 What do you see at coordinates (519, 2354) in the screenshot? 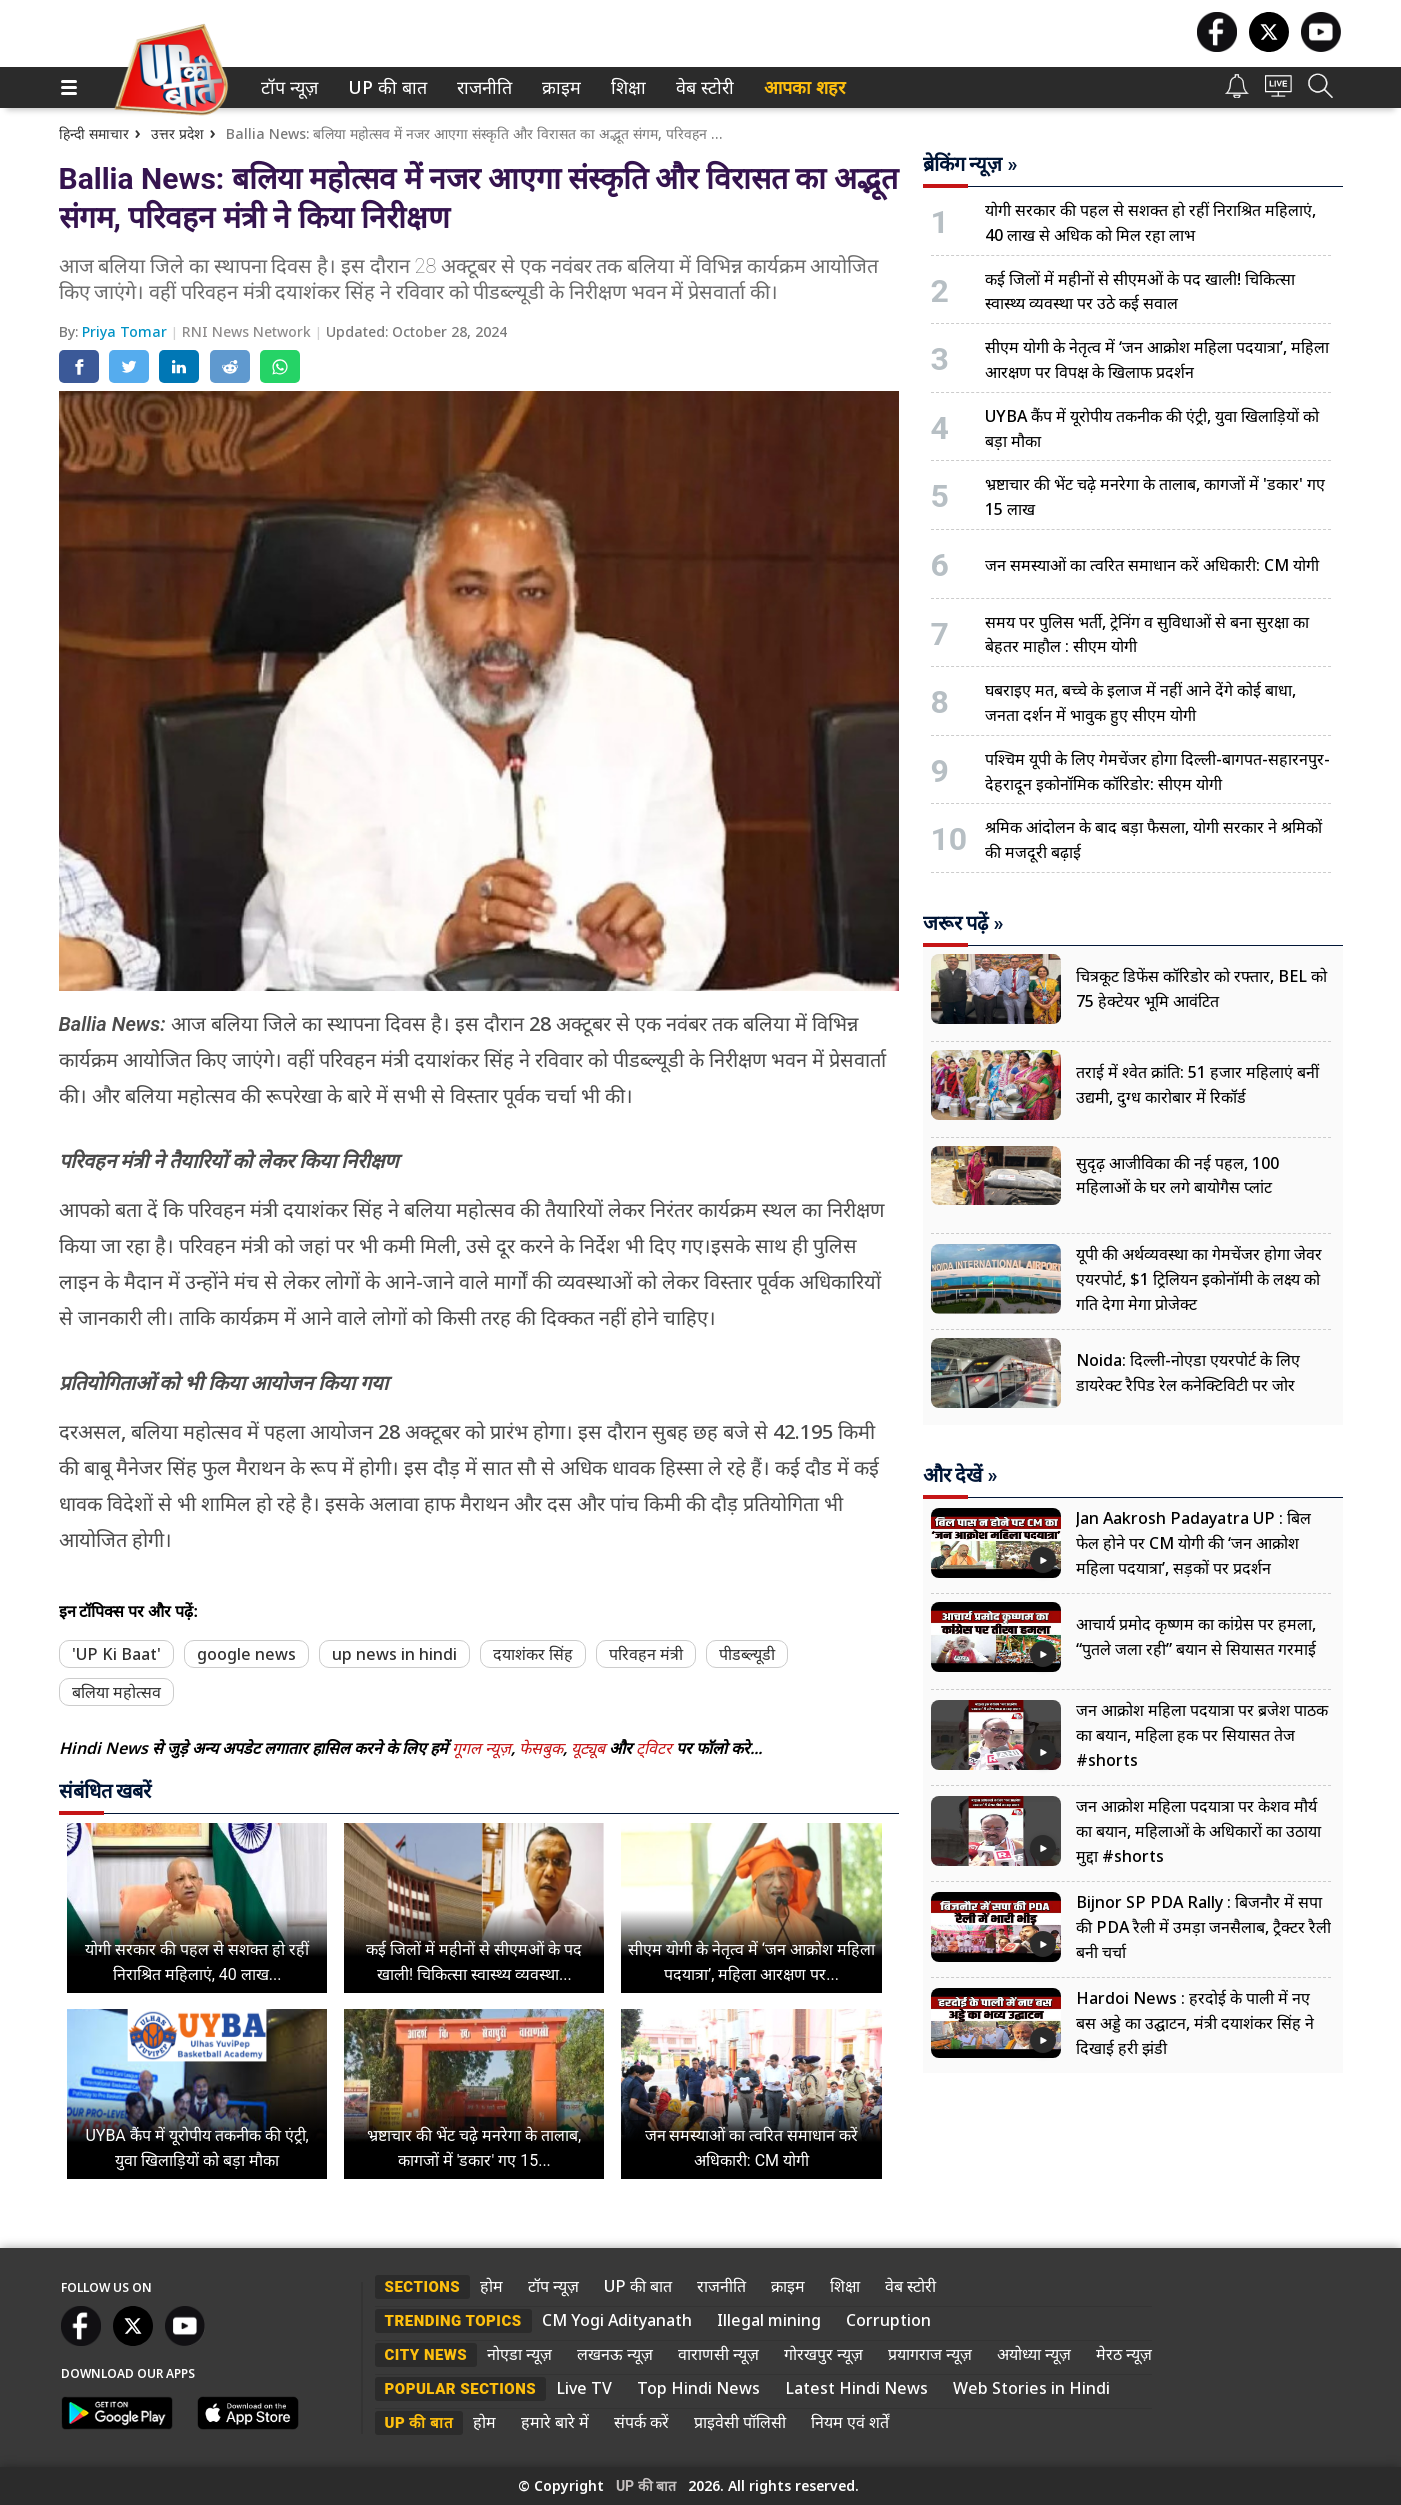
I see `नोएडा न्यूज़` at bounding box center [519, 2354].